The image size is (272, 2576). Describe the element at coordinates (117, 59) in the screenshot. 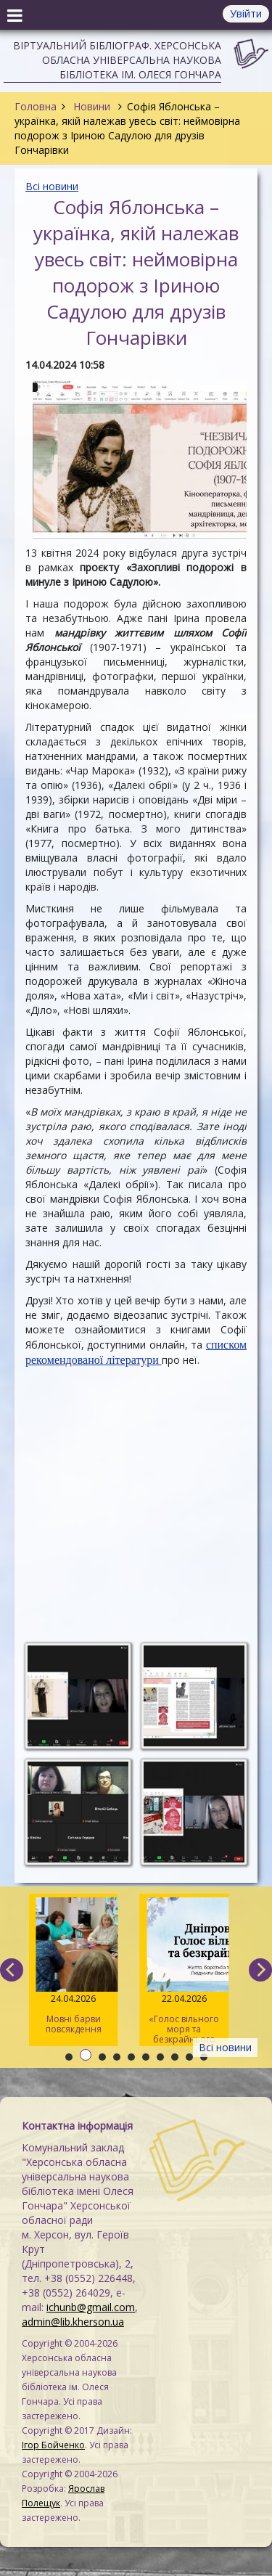

I see `Віртуальний бібліограф. Херсонська обласна універсальна наукова бібліотека ім. Олеся Гончара` at that location.